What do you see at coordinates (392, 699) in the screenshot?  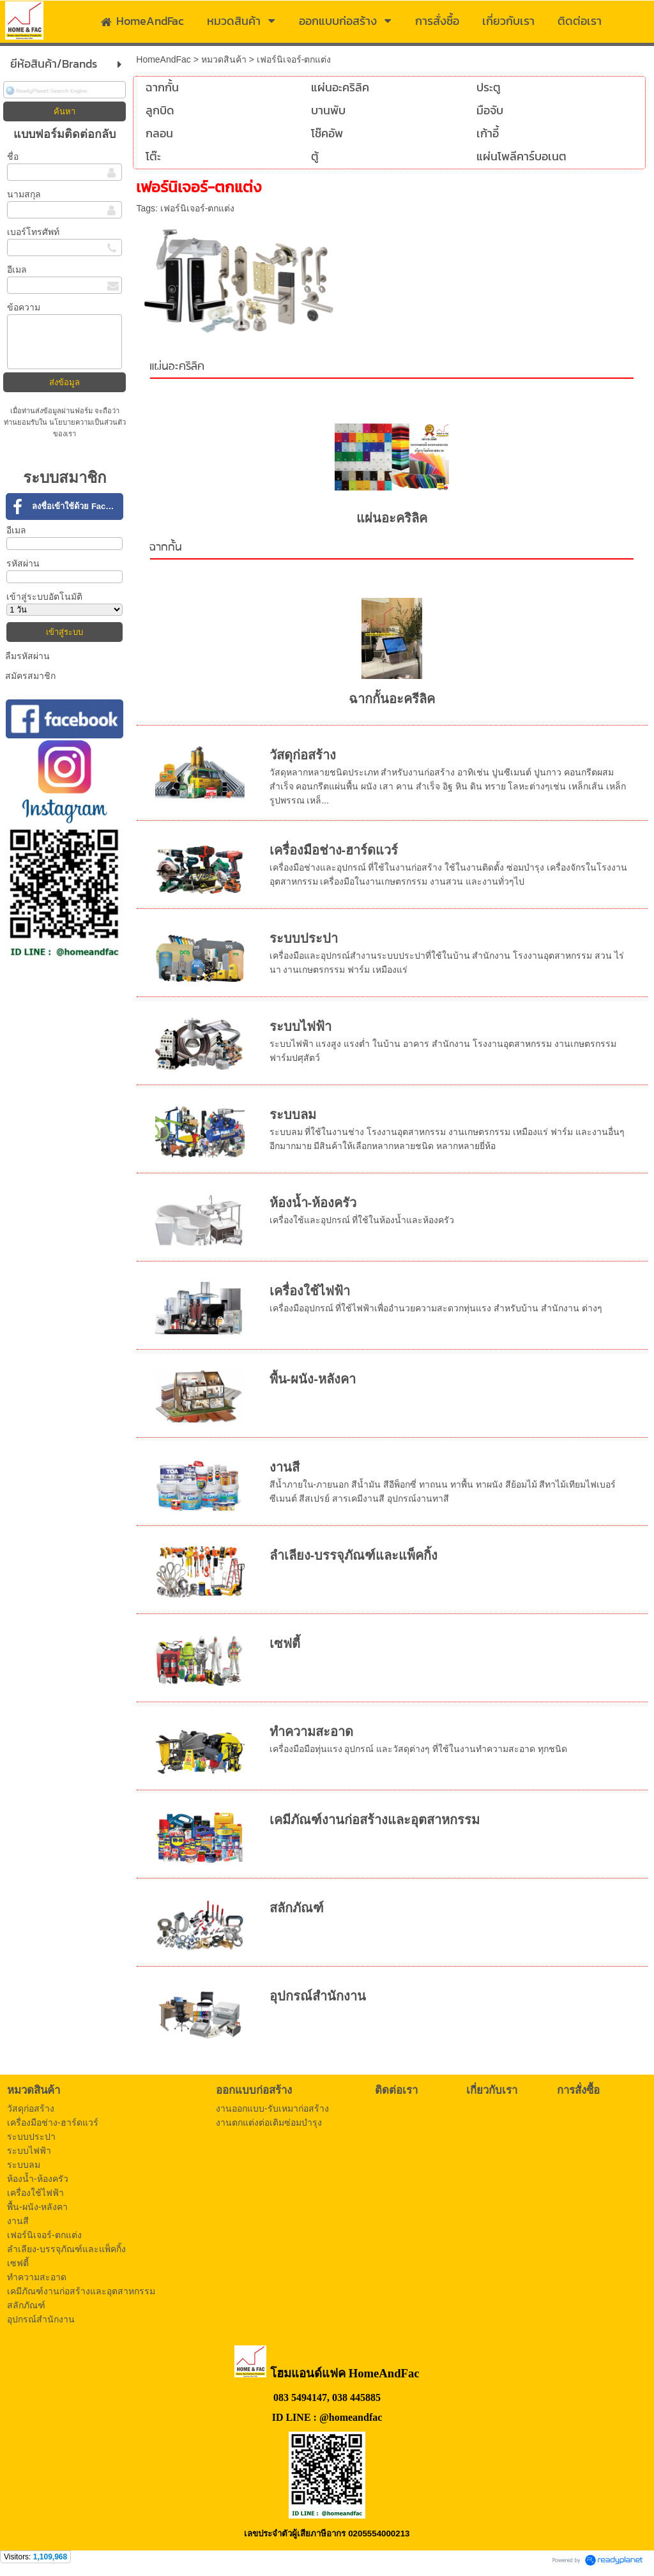 I see `ฉากกั้นอะครีลิค` at bounding box center [392, 699].